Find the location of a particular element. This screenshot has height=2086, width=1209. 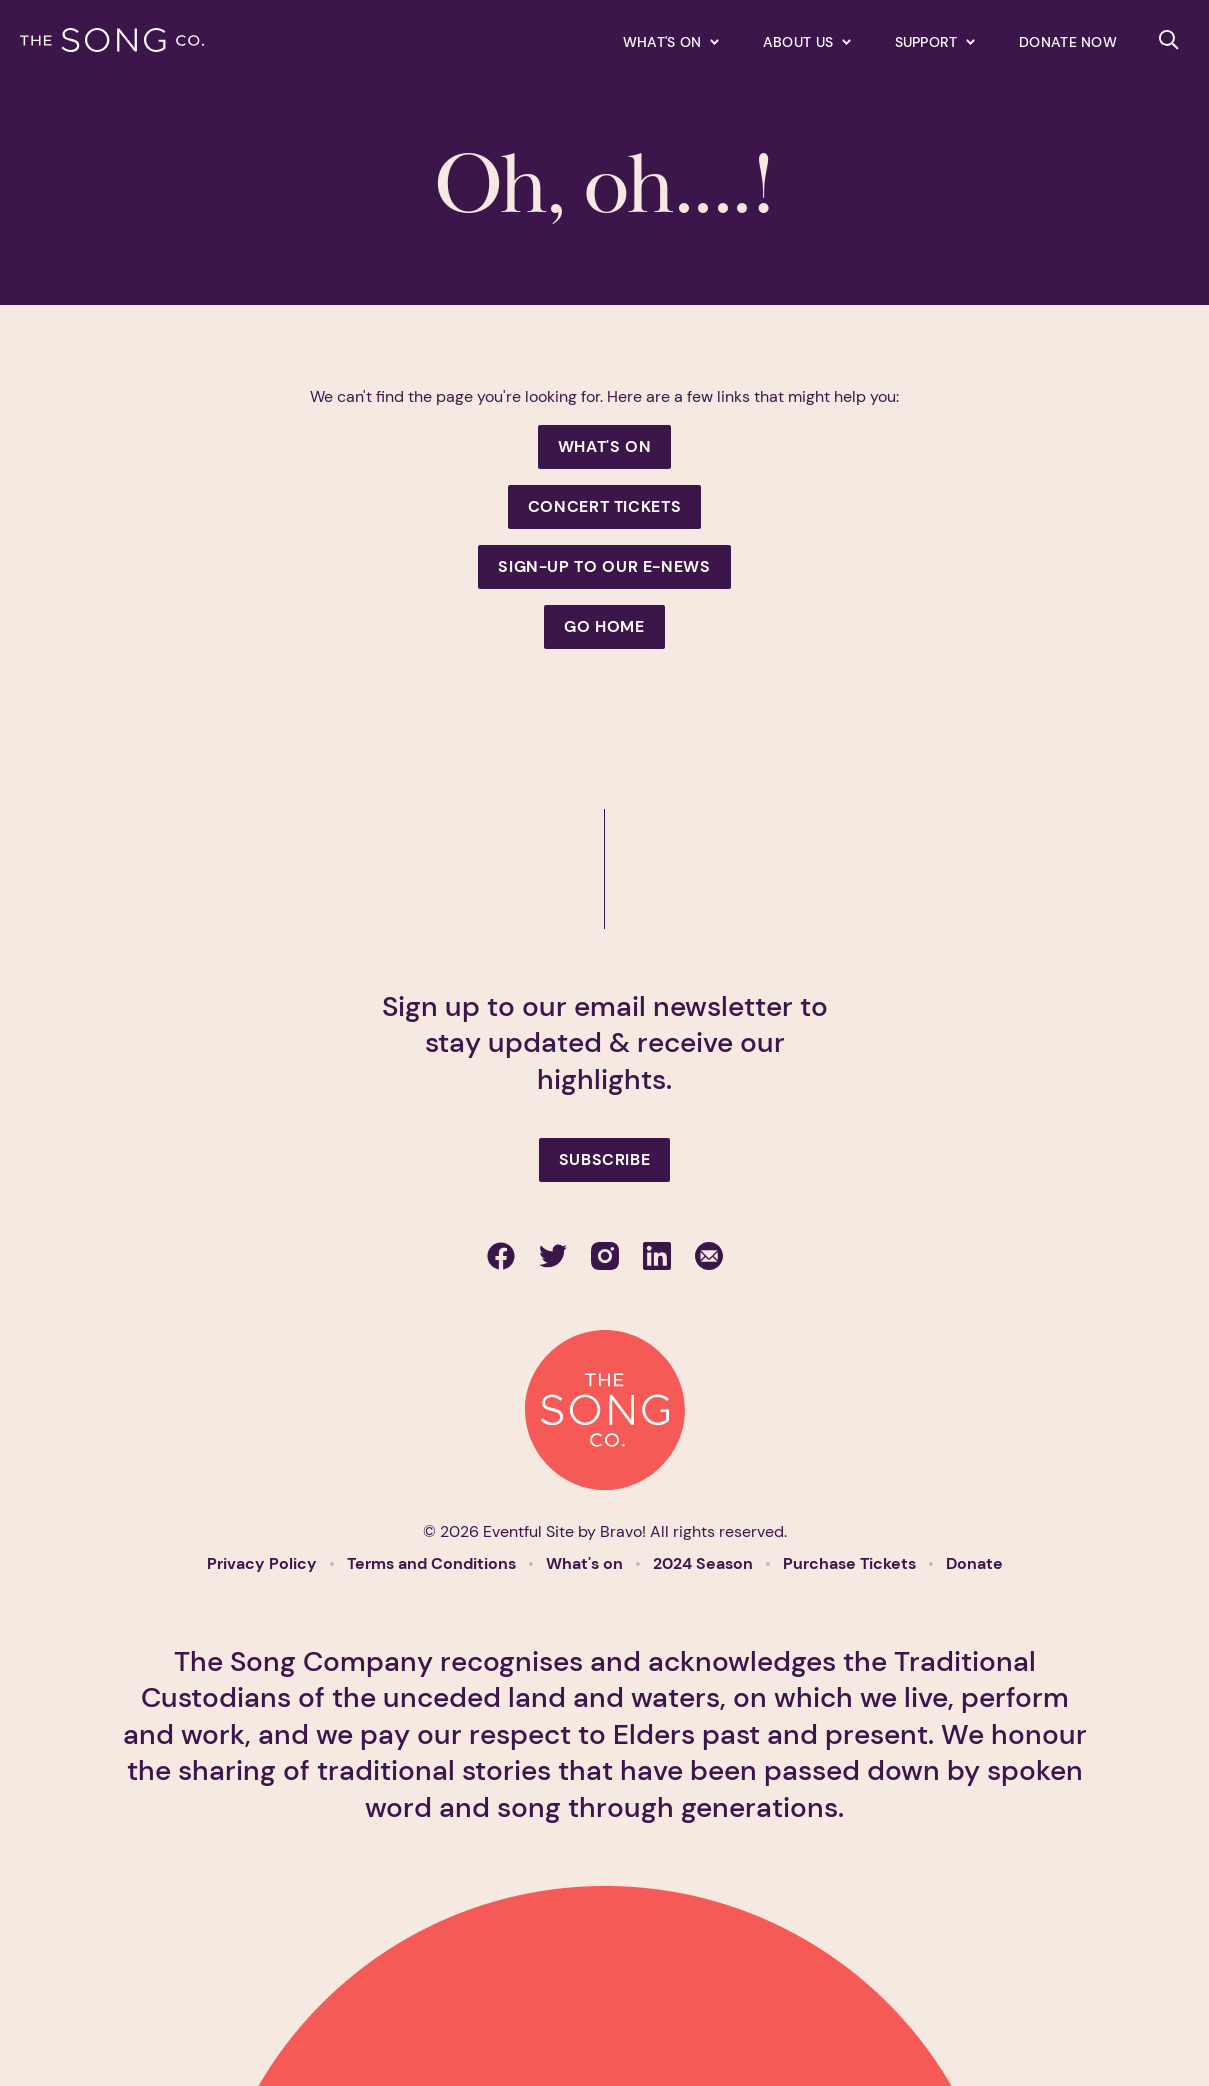

[Expand secondary navigation under Support] is located at coordinates (935, 41).